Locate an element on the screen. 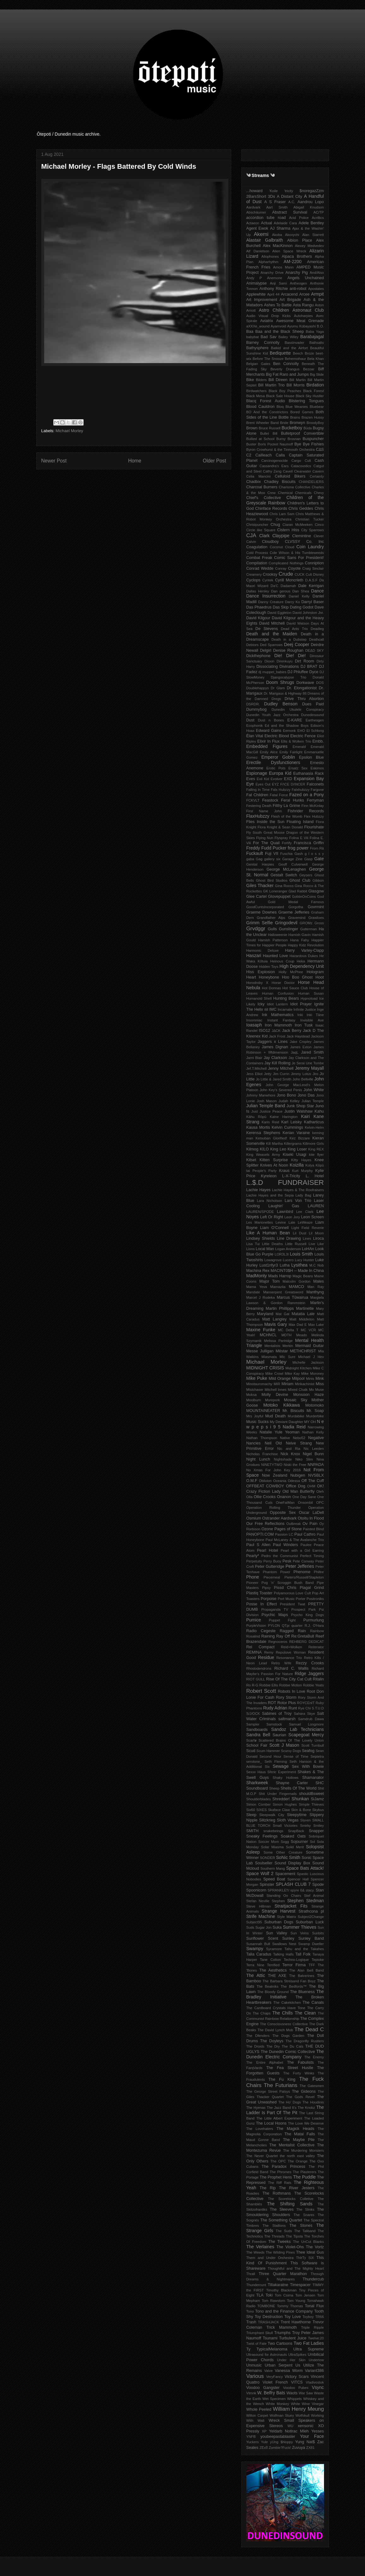 The image size is (365, 2576). Suds is located at coordinates (250, 1927).